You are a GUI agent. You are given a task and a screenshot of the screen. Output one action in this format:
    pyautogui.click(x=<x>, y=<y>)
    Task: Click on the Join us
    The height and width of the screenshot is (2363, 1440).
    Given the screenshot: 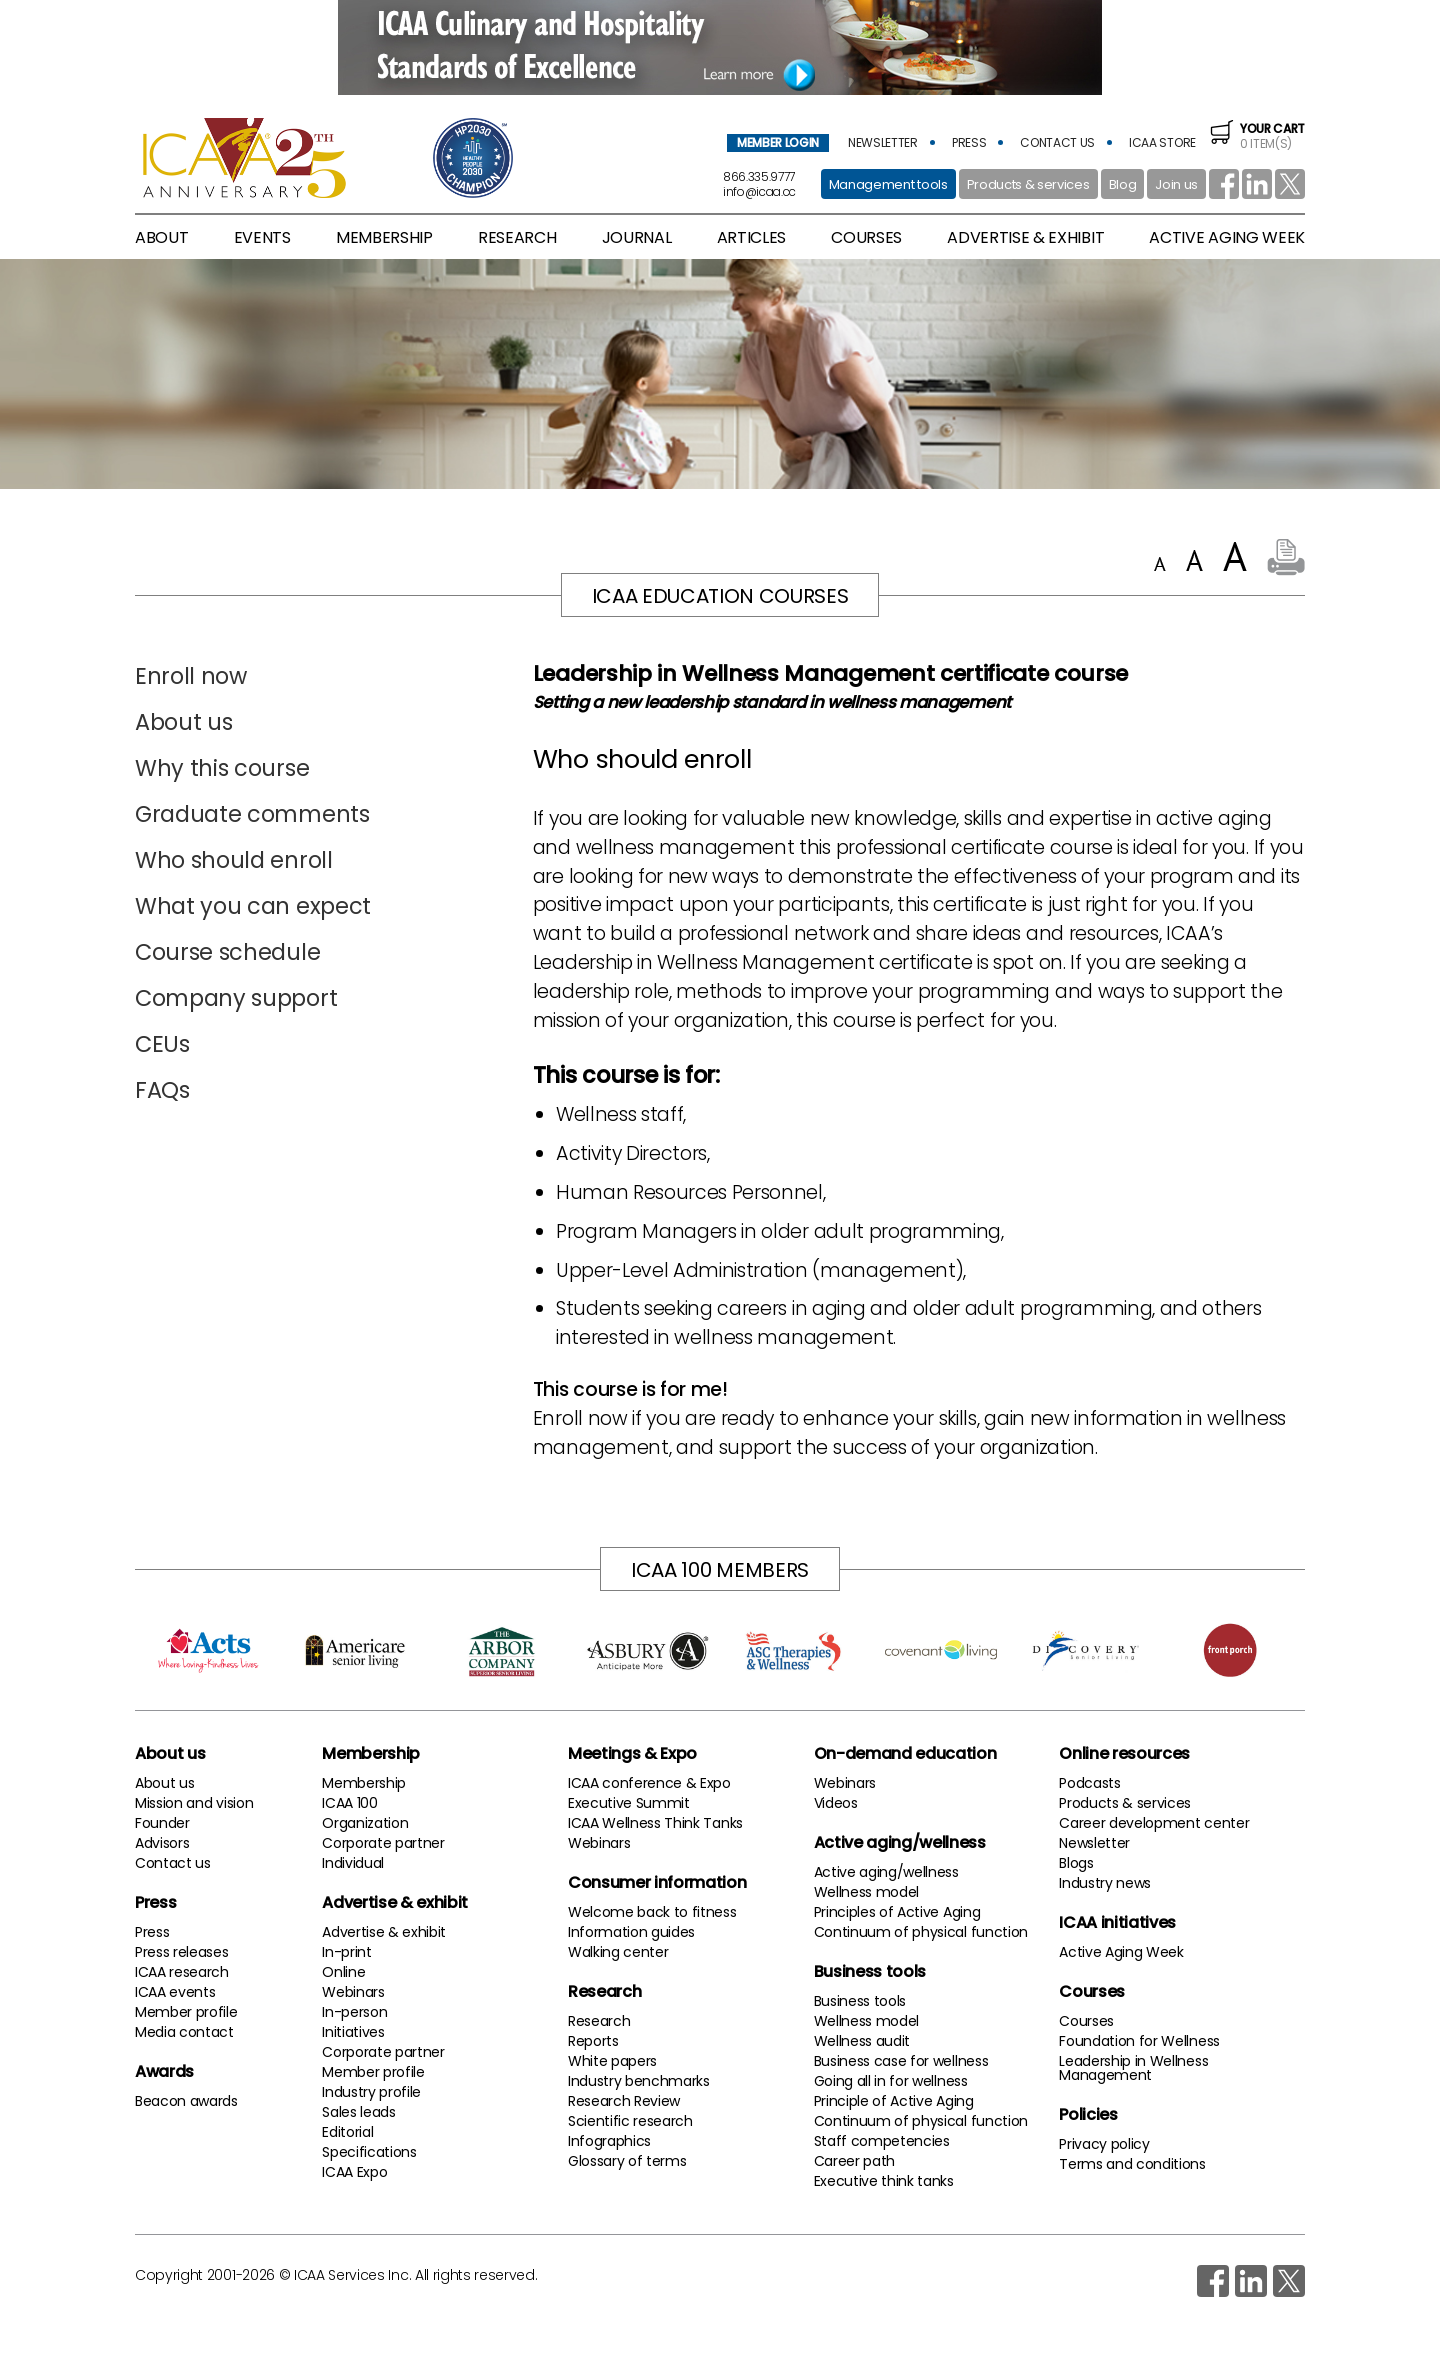 What is the action you would take?
    pyautogui.click(x=1176, y=184)
    